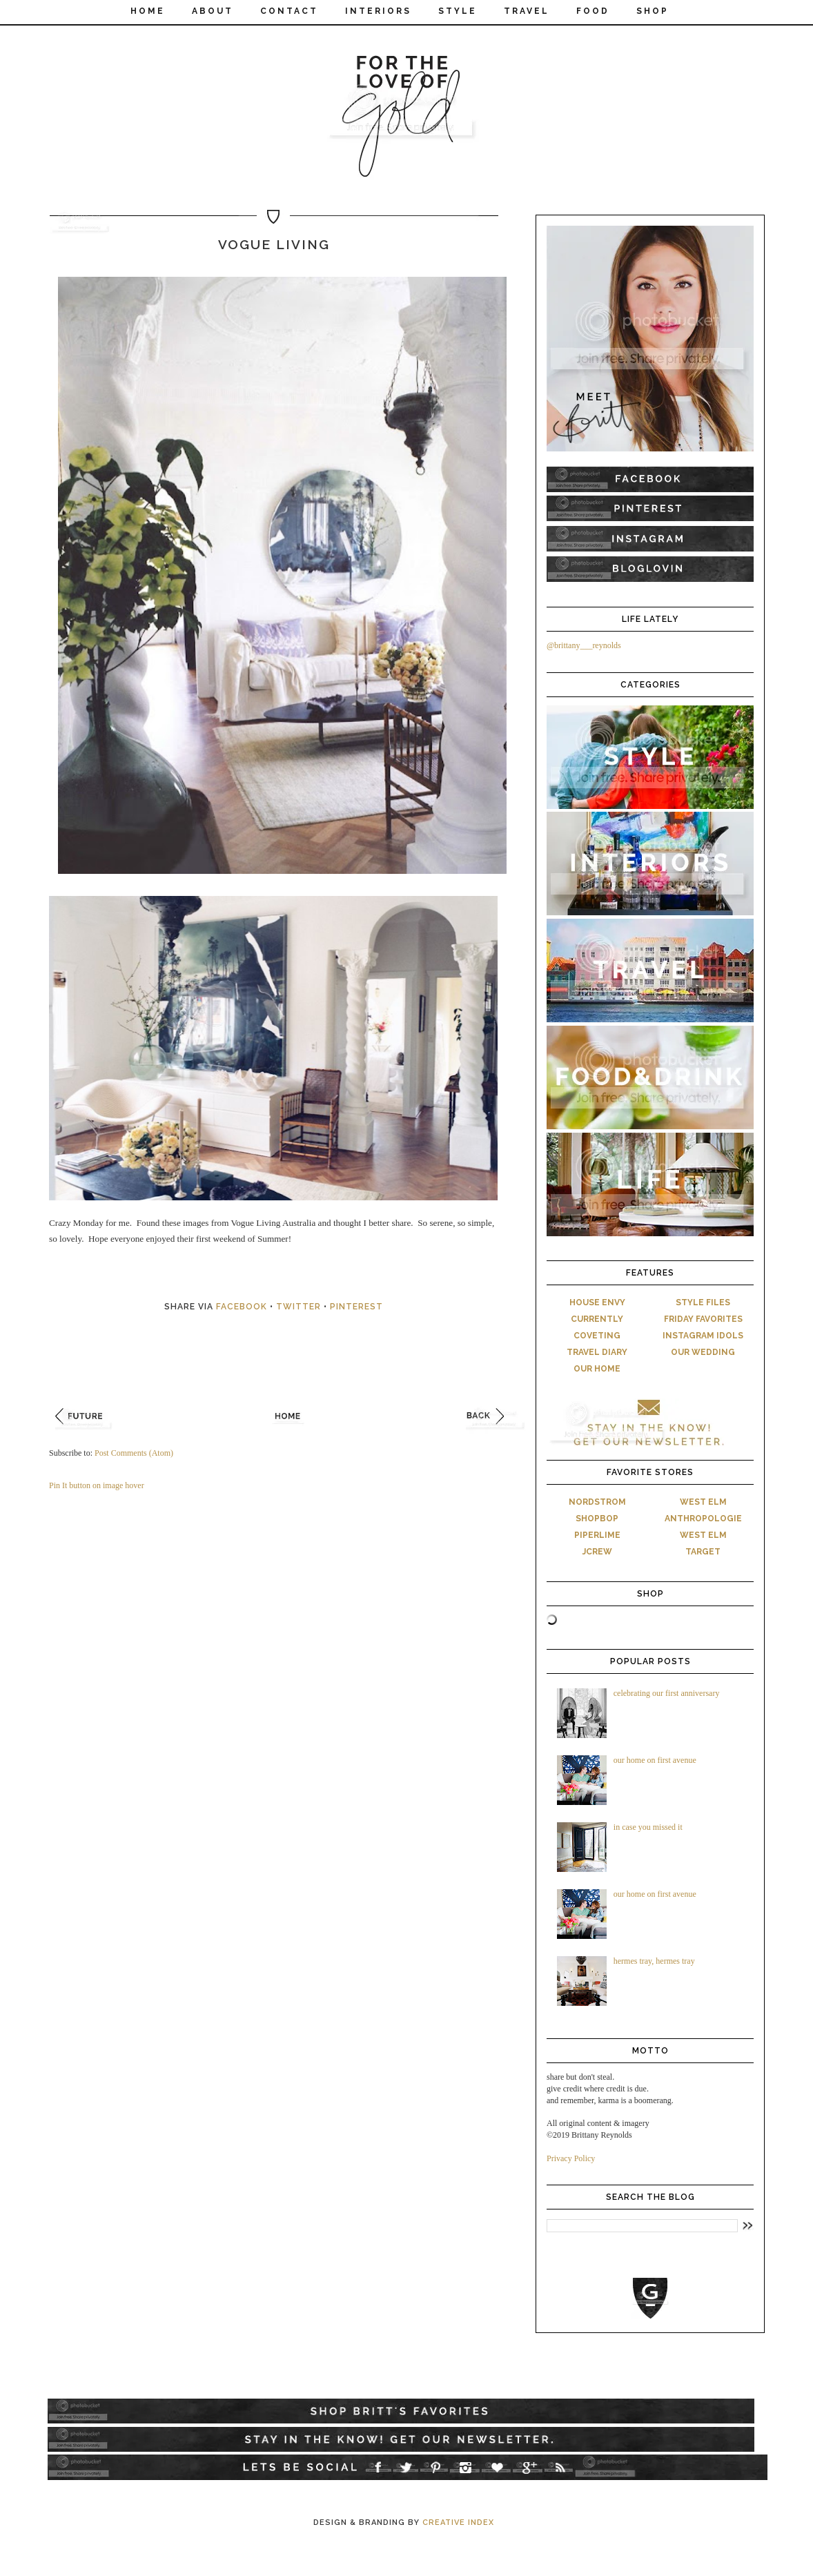  I want to click on Privacy Policy, so click(571, 2158).